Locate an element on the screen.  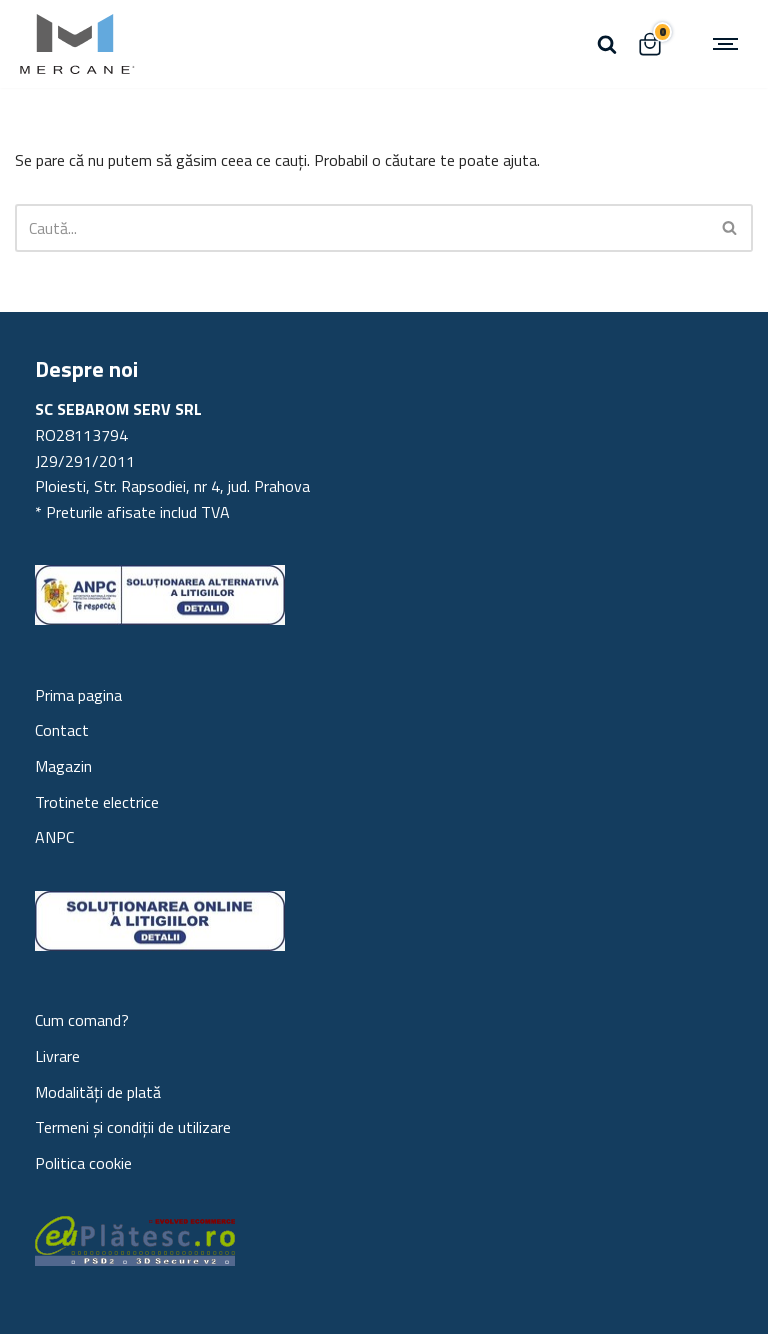
Trotinete electrice is located at coordinates (97, 802).